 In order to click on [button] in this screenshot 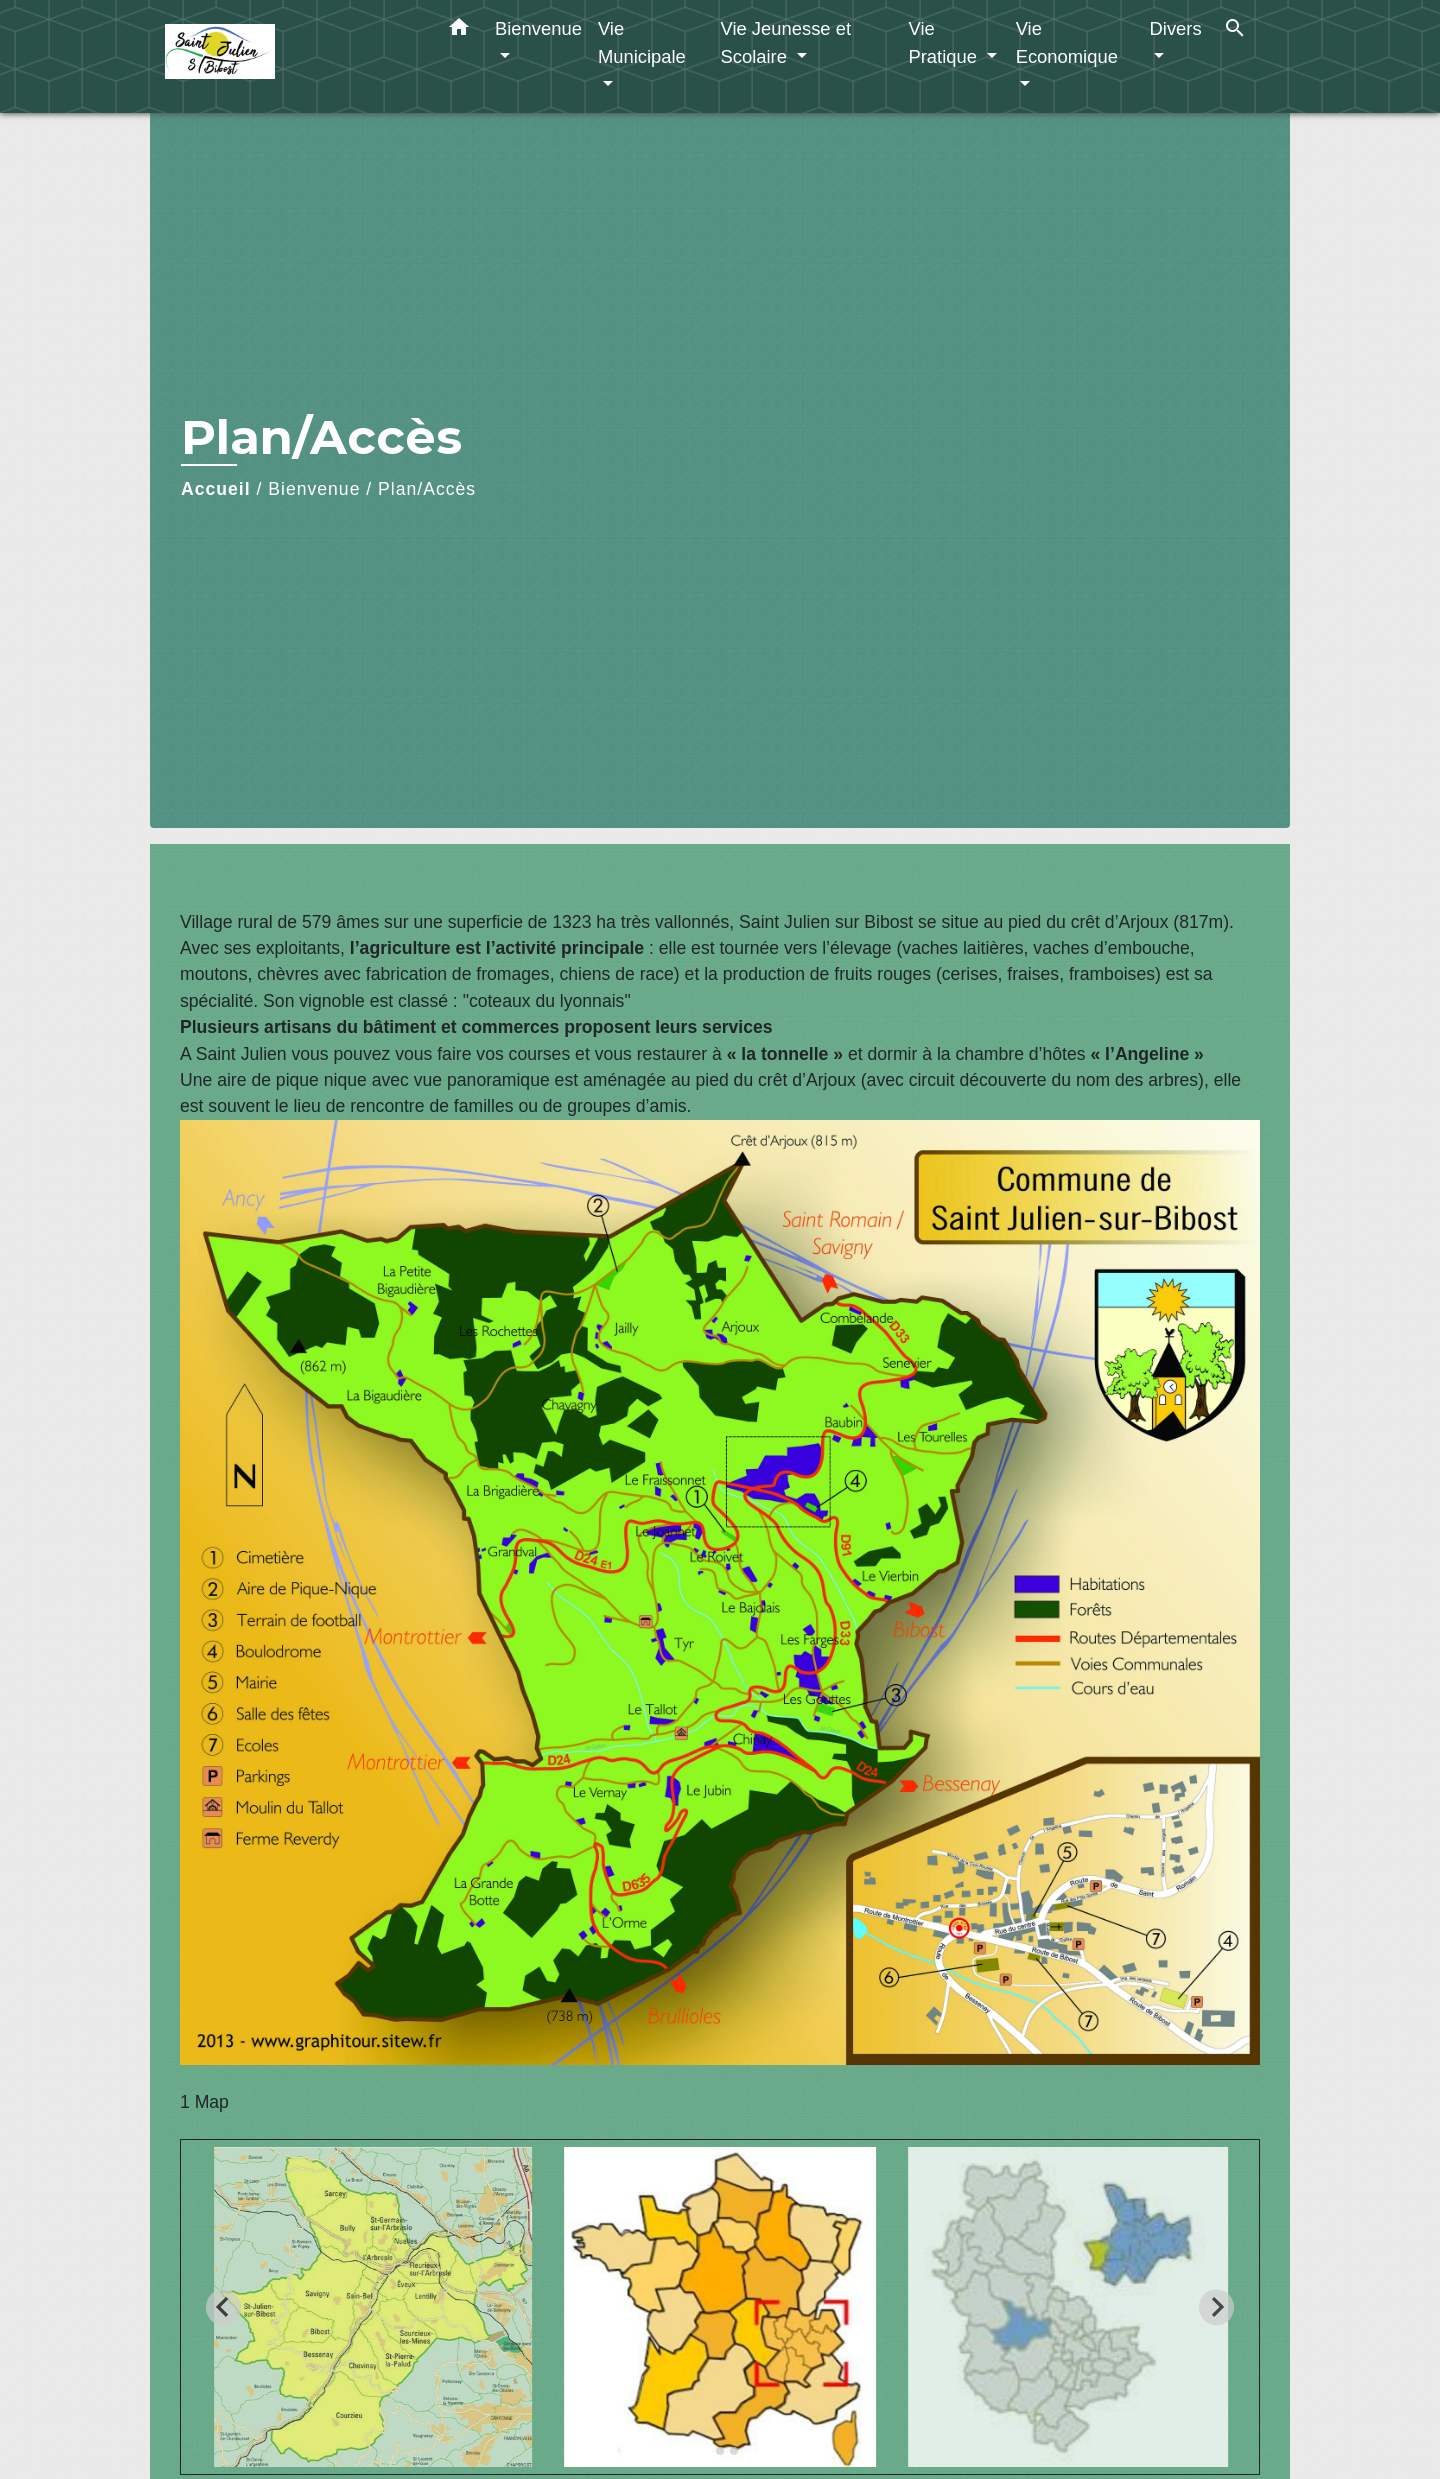, I will do `click(459, 31)`.